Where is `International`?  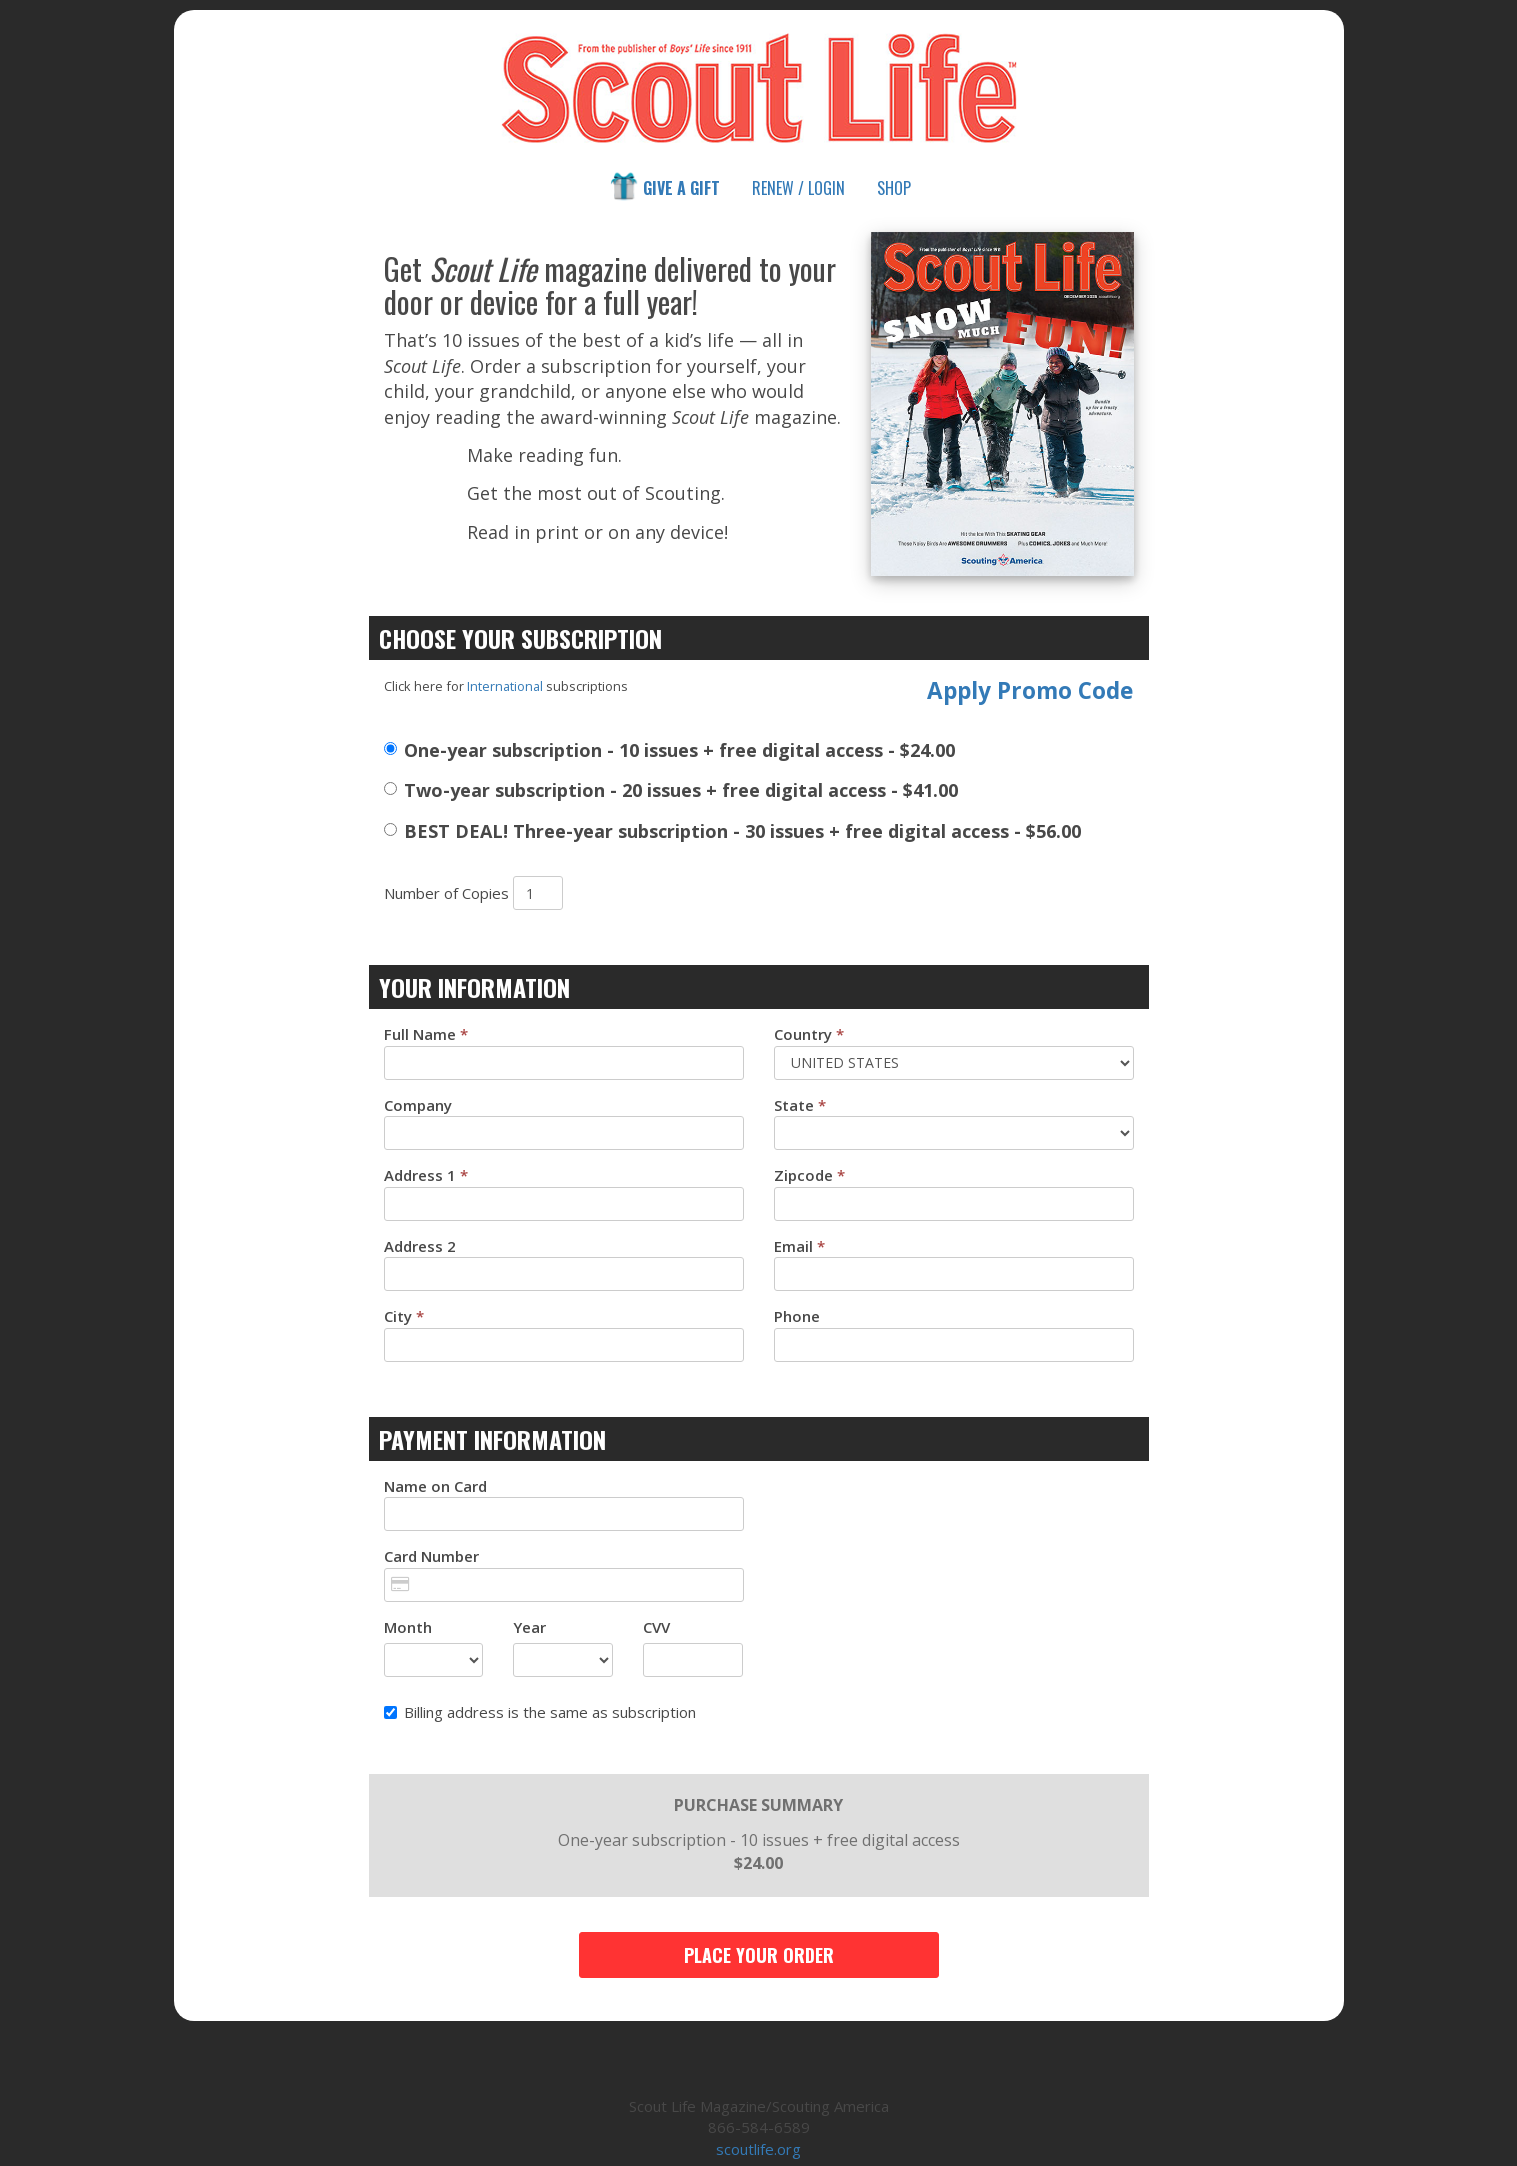 International is located at coordinates (505, 686).